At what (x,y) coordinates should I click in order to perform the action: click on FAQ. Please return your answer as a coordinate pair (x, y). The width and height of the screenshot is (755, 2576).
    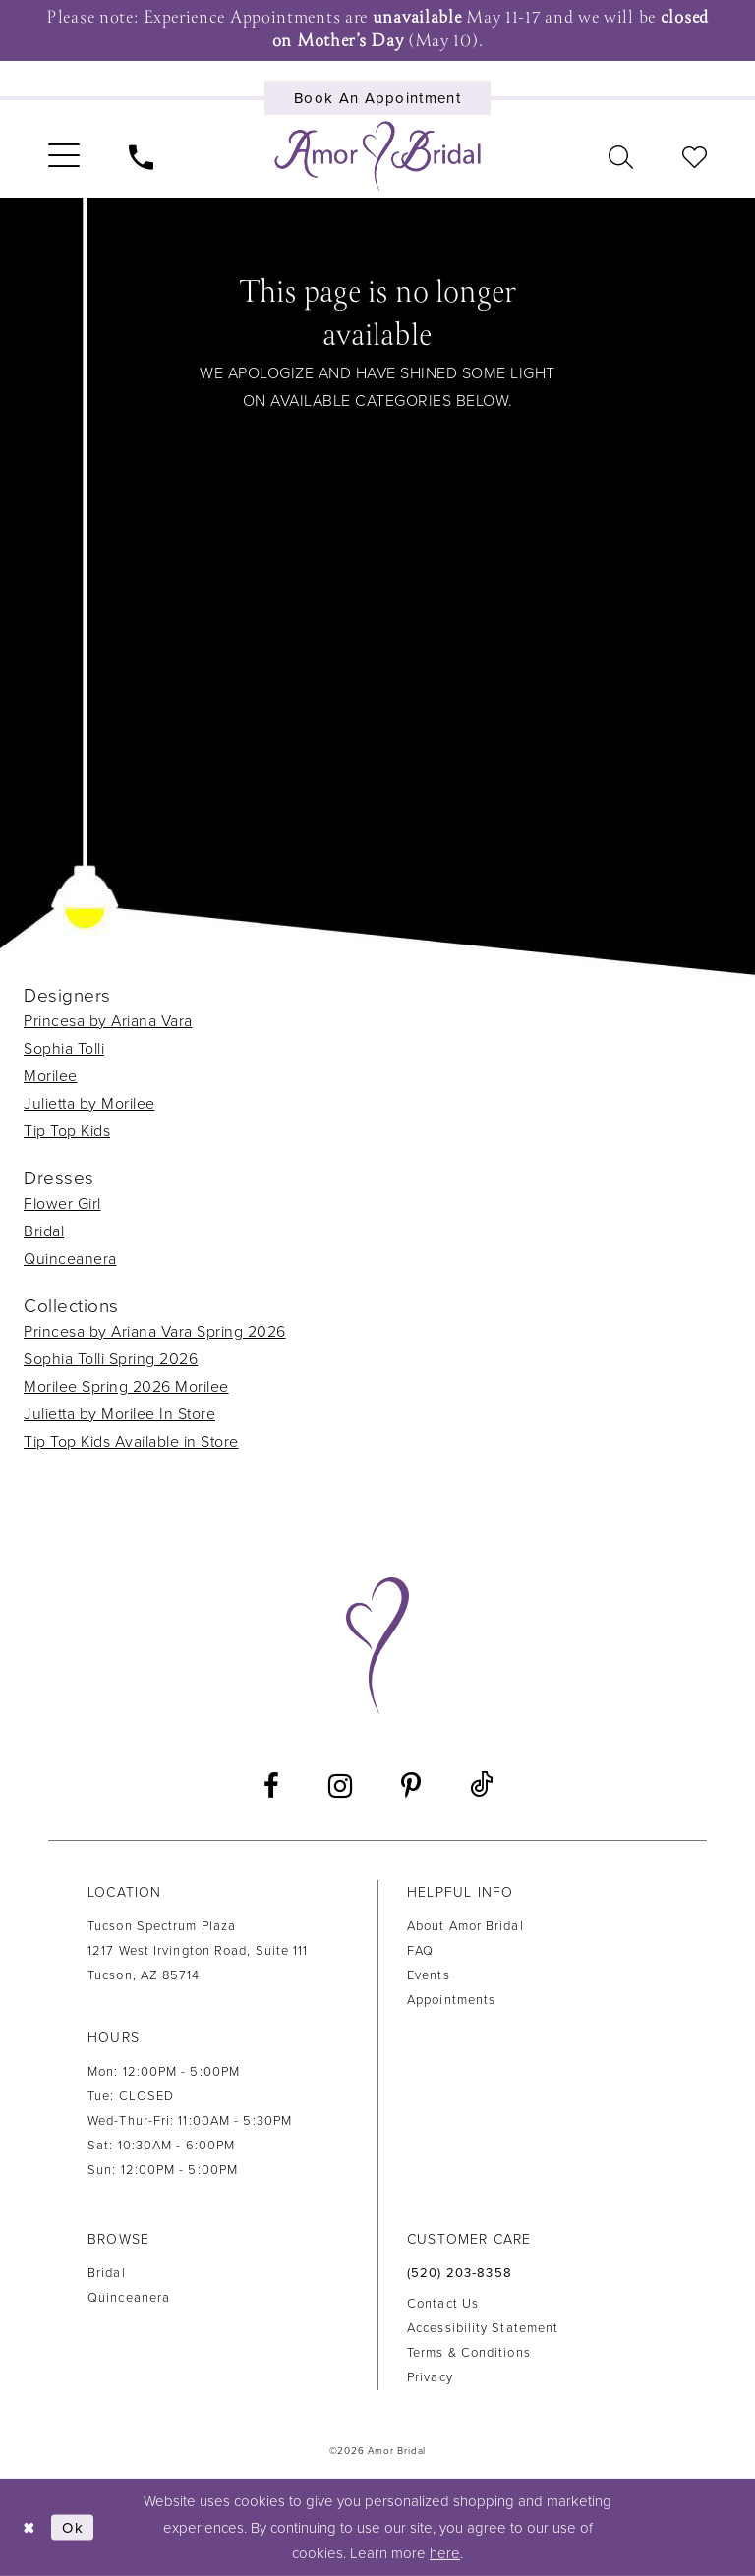
    Looking at the image, I should click on (420, 1951).